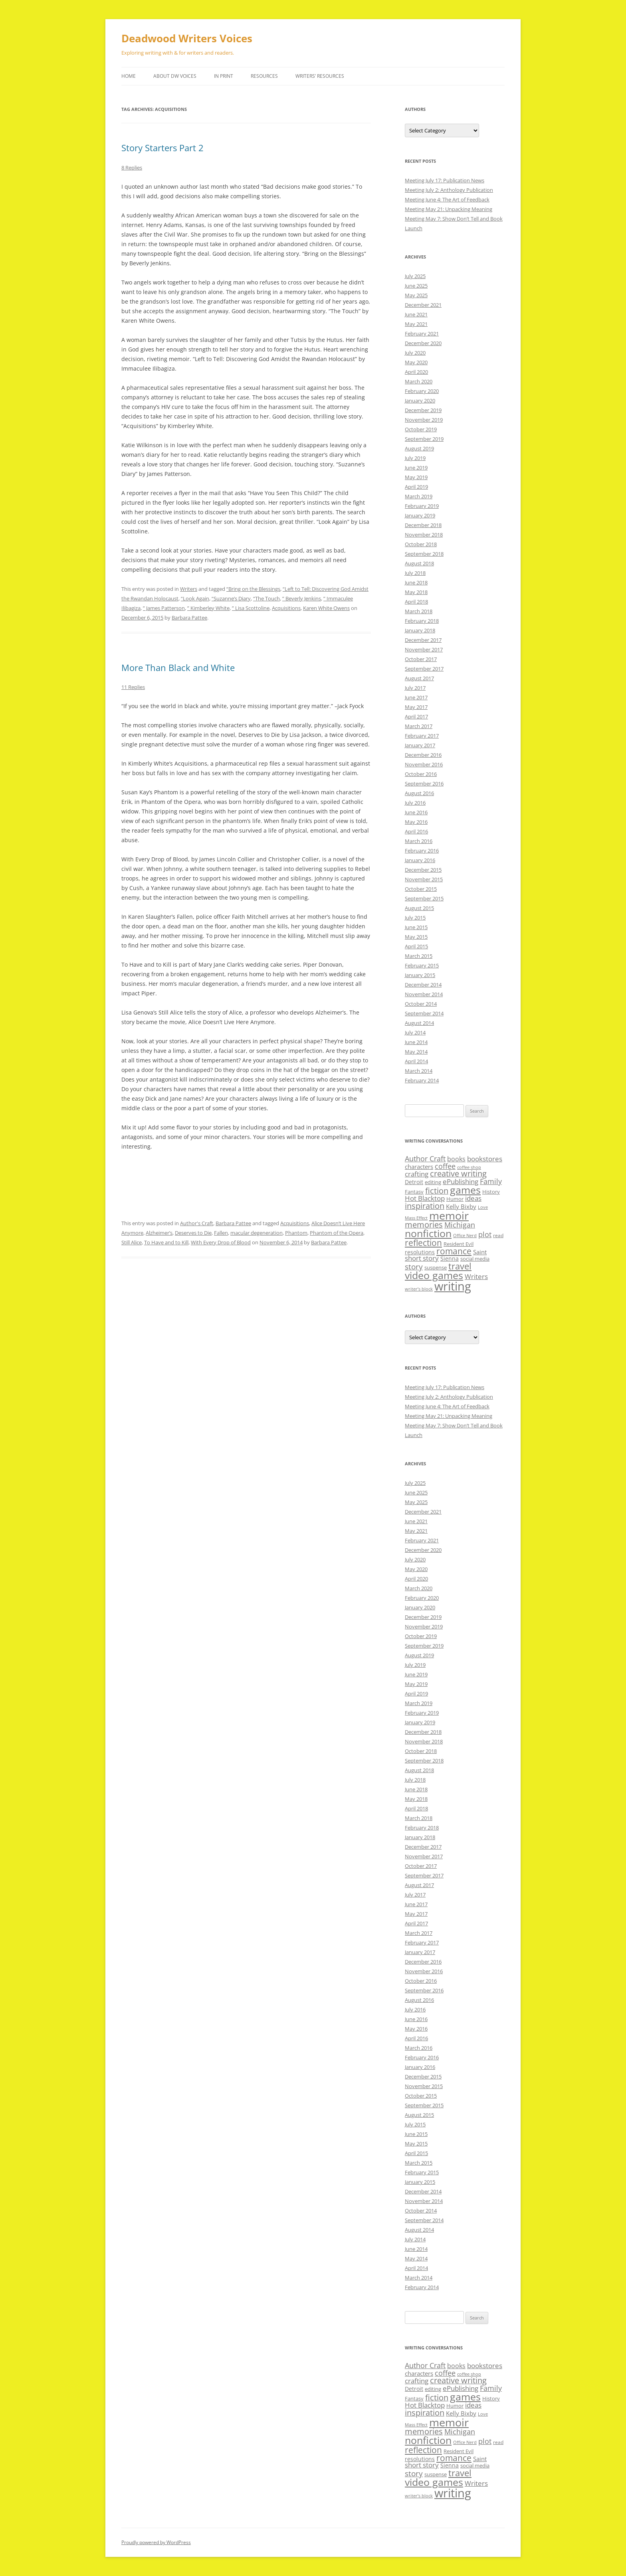 Image resolution: width=626 pixels, height=2576 pixels. I want to click on May 2018, so click(416, 592).